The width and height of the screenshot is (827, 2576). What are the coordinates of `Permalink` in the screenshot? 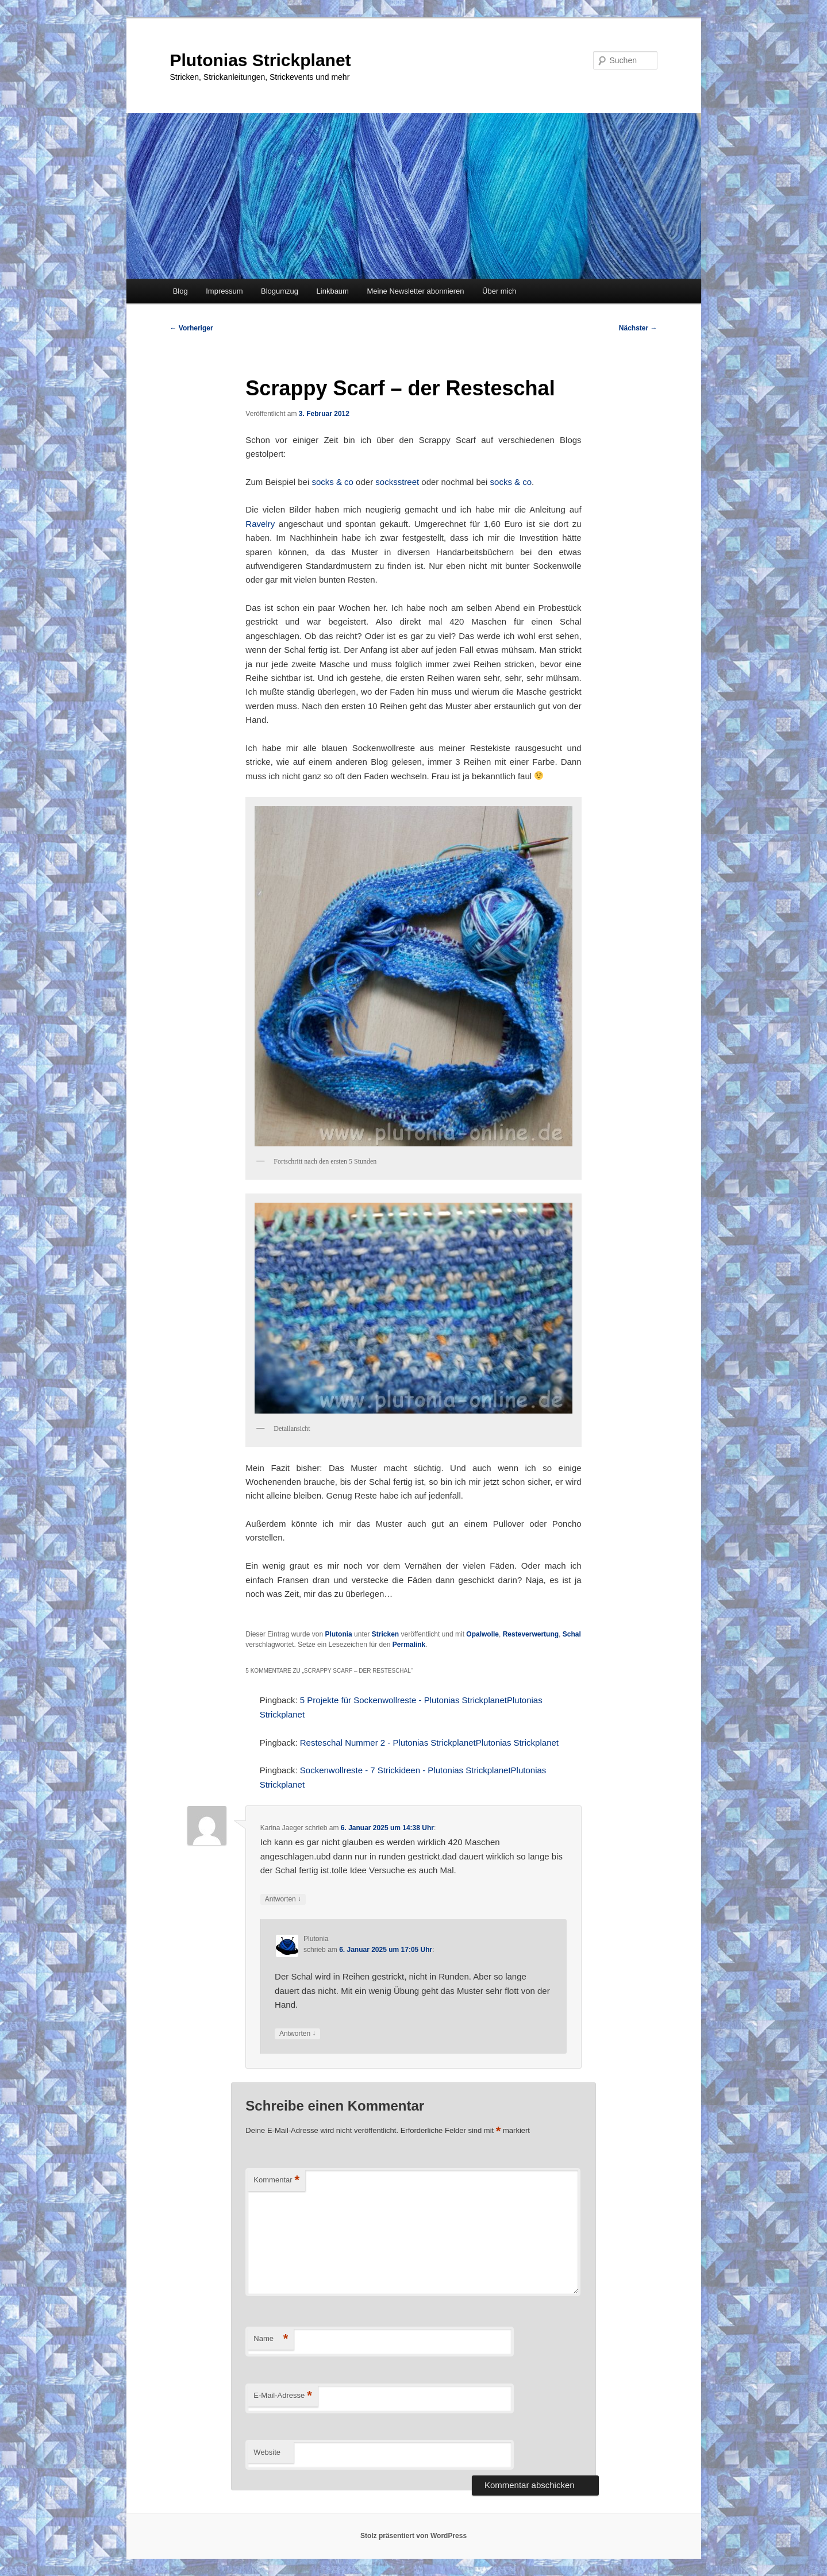 It's located at (409, 1645).